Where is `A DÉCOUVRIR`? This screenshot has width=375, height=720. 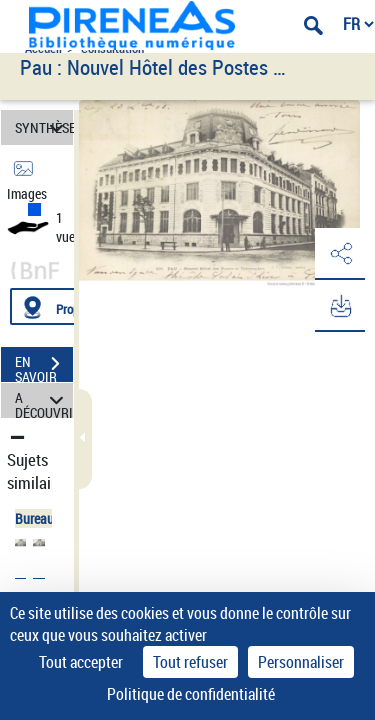 A DÉCOUVRIR is located at coordinates (44, 400).